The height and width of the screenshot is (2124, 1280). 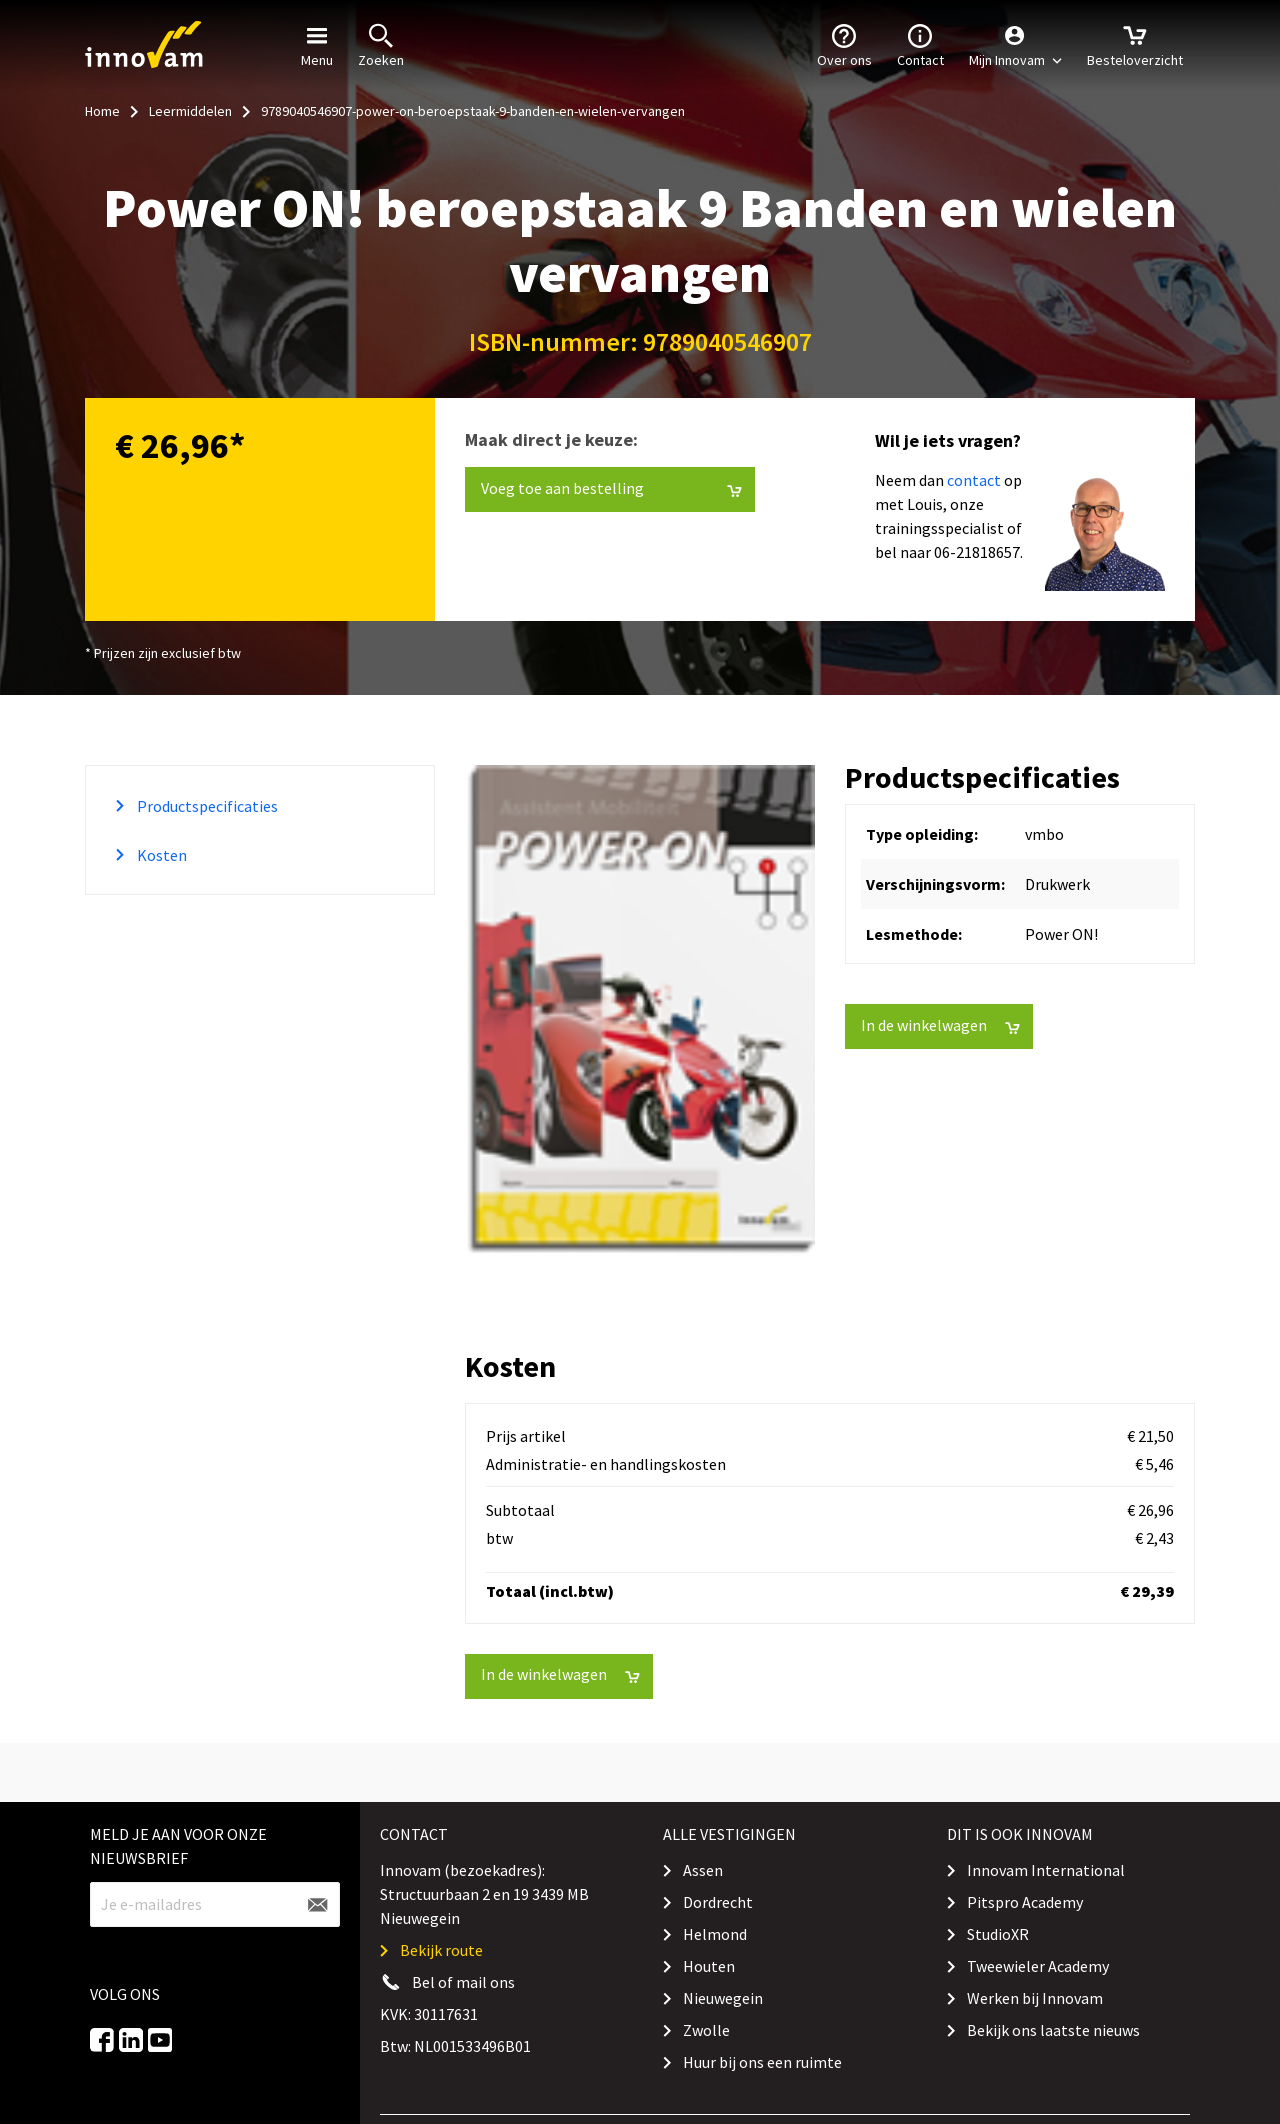 I want to click on Over ons, so click(x=844, y=44).